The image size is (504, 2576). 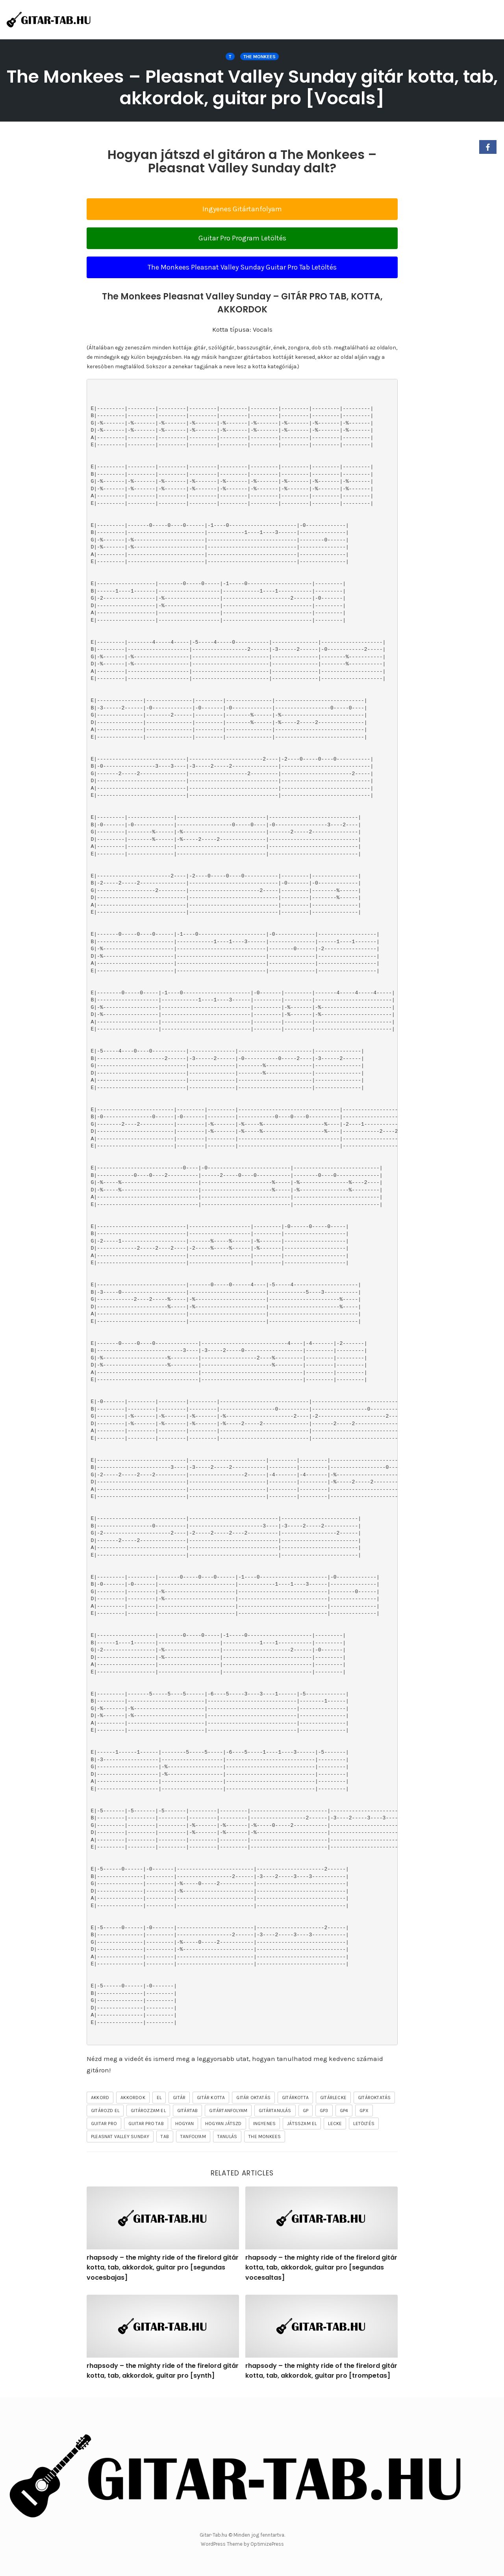 What do you see at coordinates (242, 209) in the screenshot?
I see `Ingyenes Gitártanfolyam` at bounding box center [242, 209].